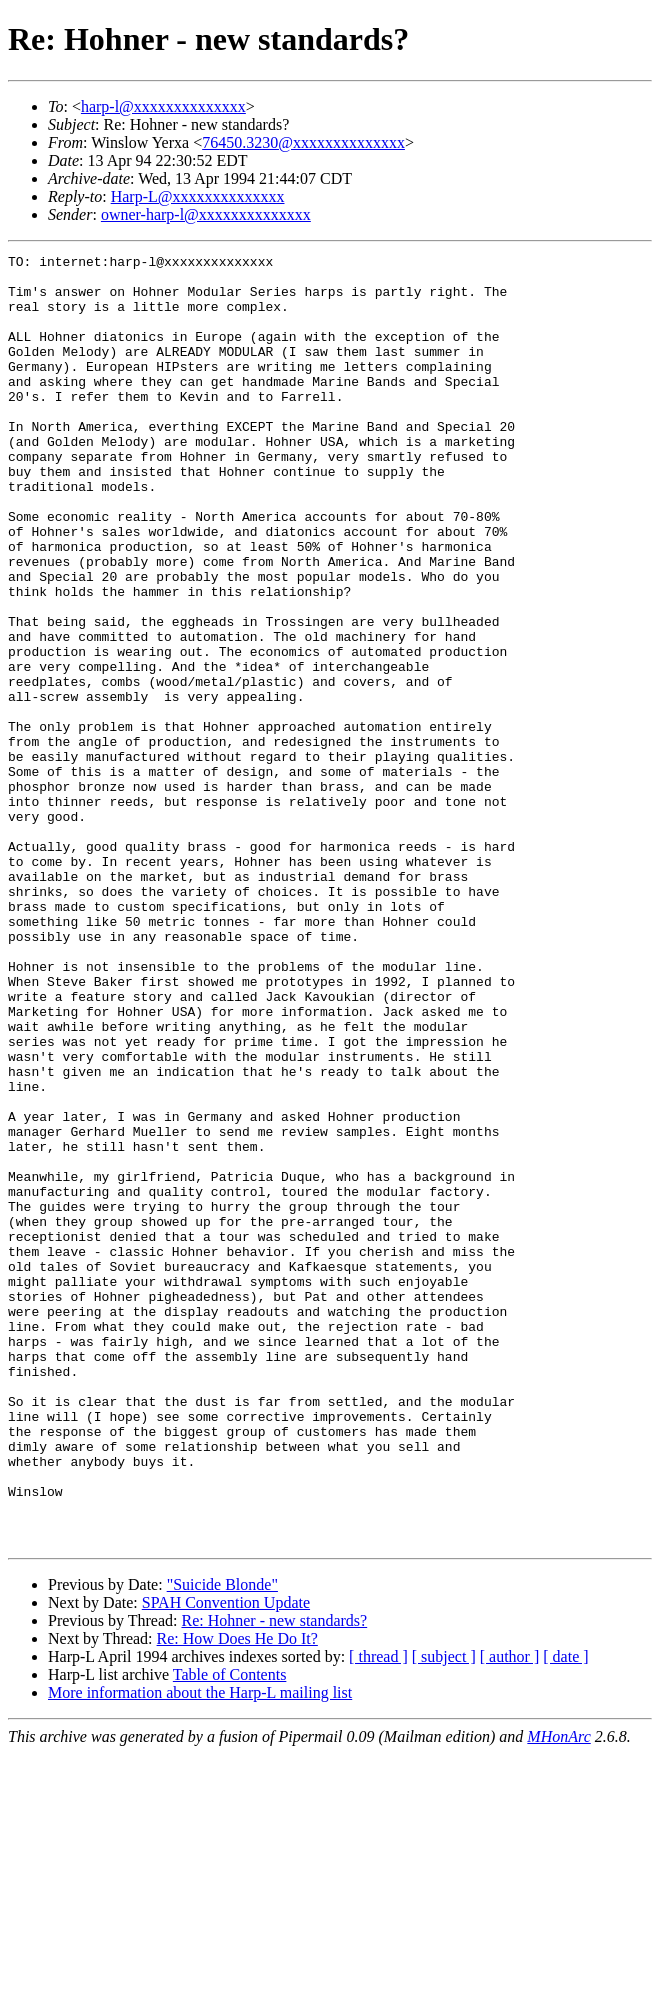 Image resolution: width=660 pixels, height=2012 pixels. Describe the element at coordinates (226, 1860) in the screenshot. I see `SPAH Convention Update` at that location.